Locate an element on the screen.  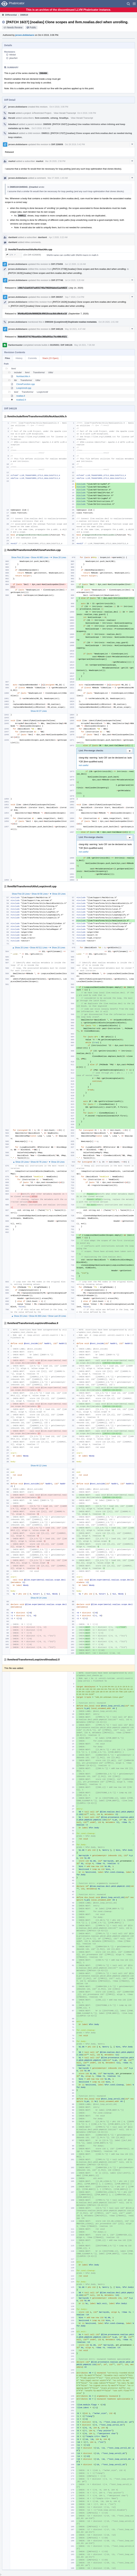
marksl is located at coordinates (11, 161).